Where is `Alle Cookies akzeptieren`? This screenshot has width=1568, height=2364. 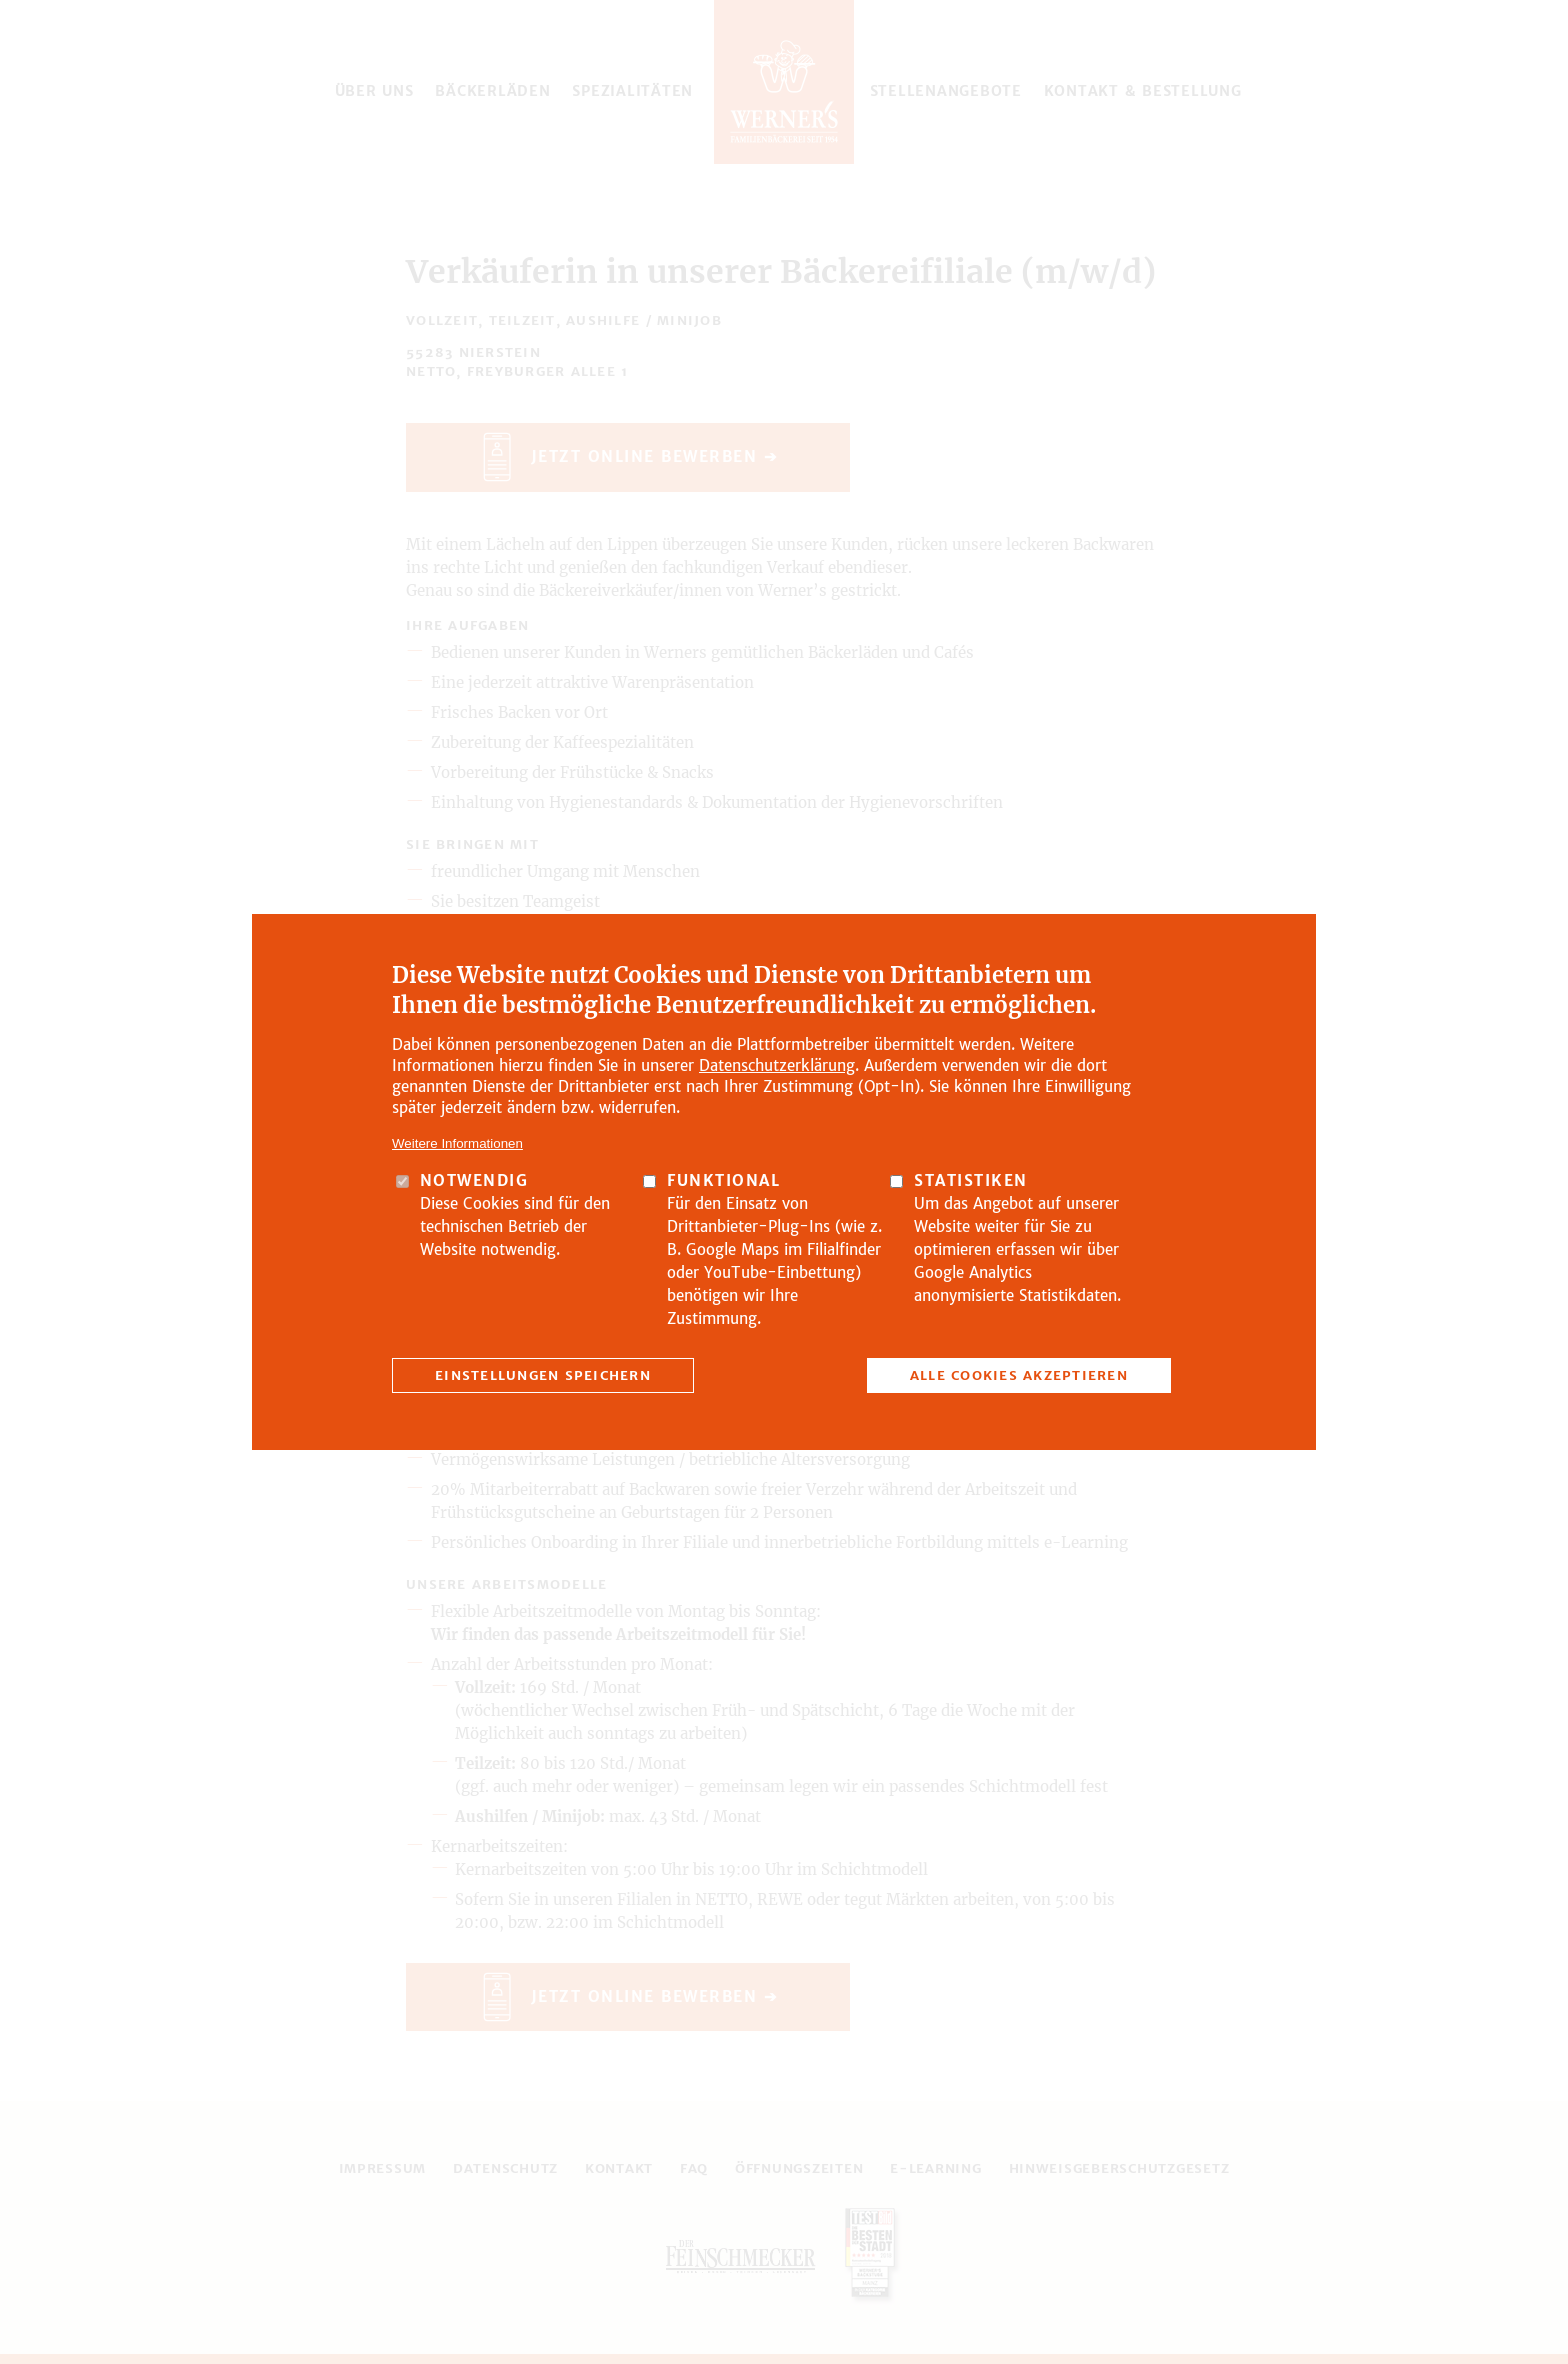 Alle Cookies akzeptieren is located at coordinates (1019, 1375).